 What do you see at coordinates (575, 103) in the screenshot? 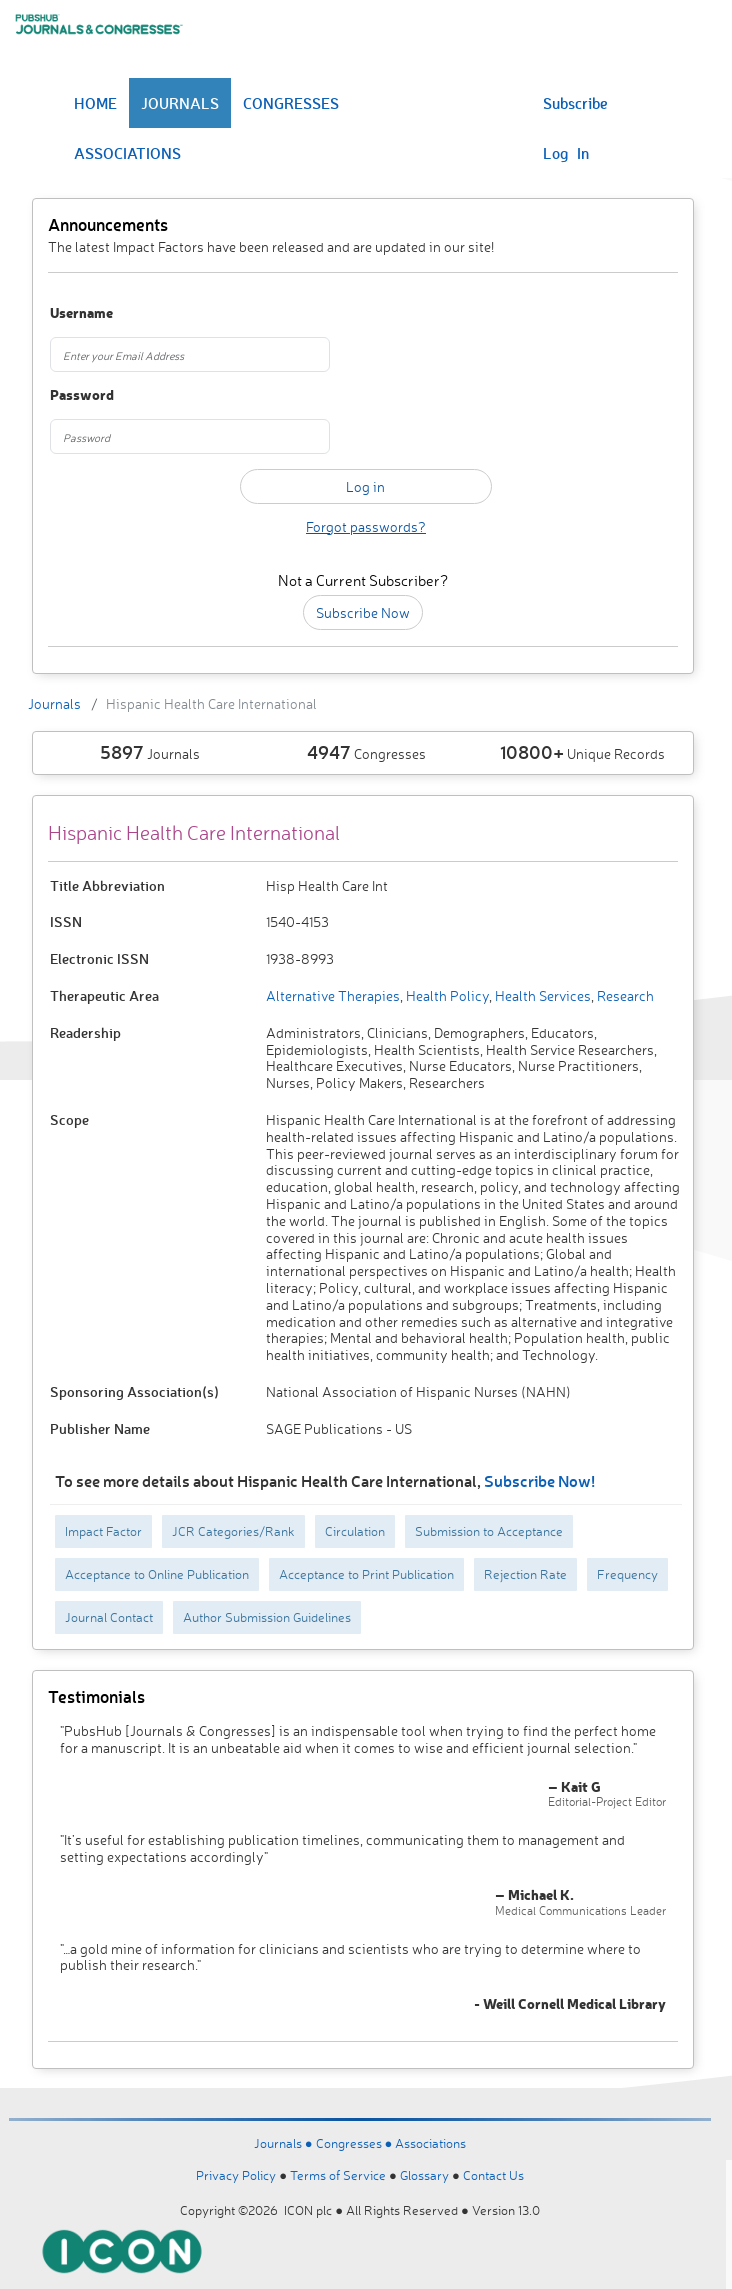
I see `Subscribe` at bounding box center [575, 103].